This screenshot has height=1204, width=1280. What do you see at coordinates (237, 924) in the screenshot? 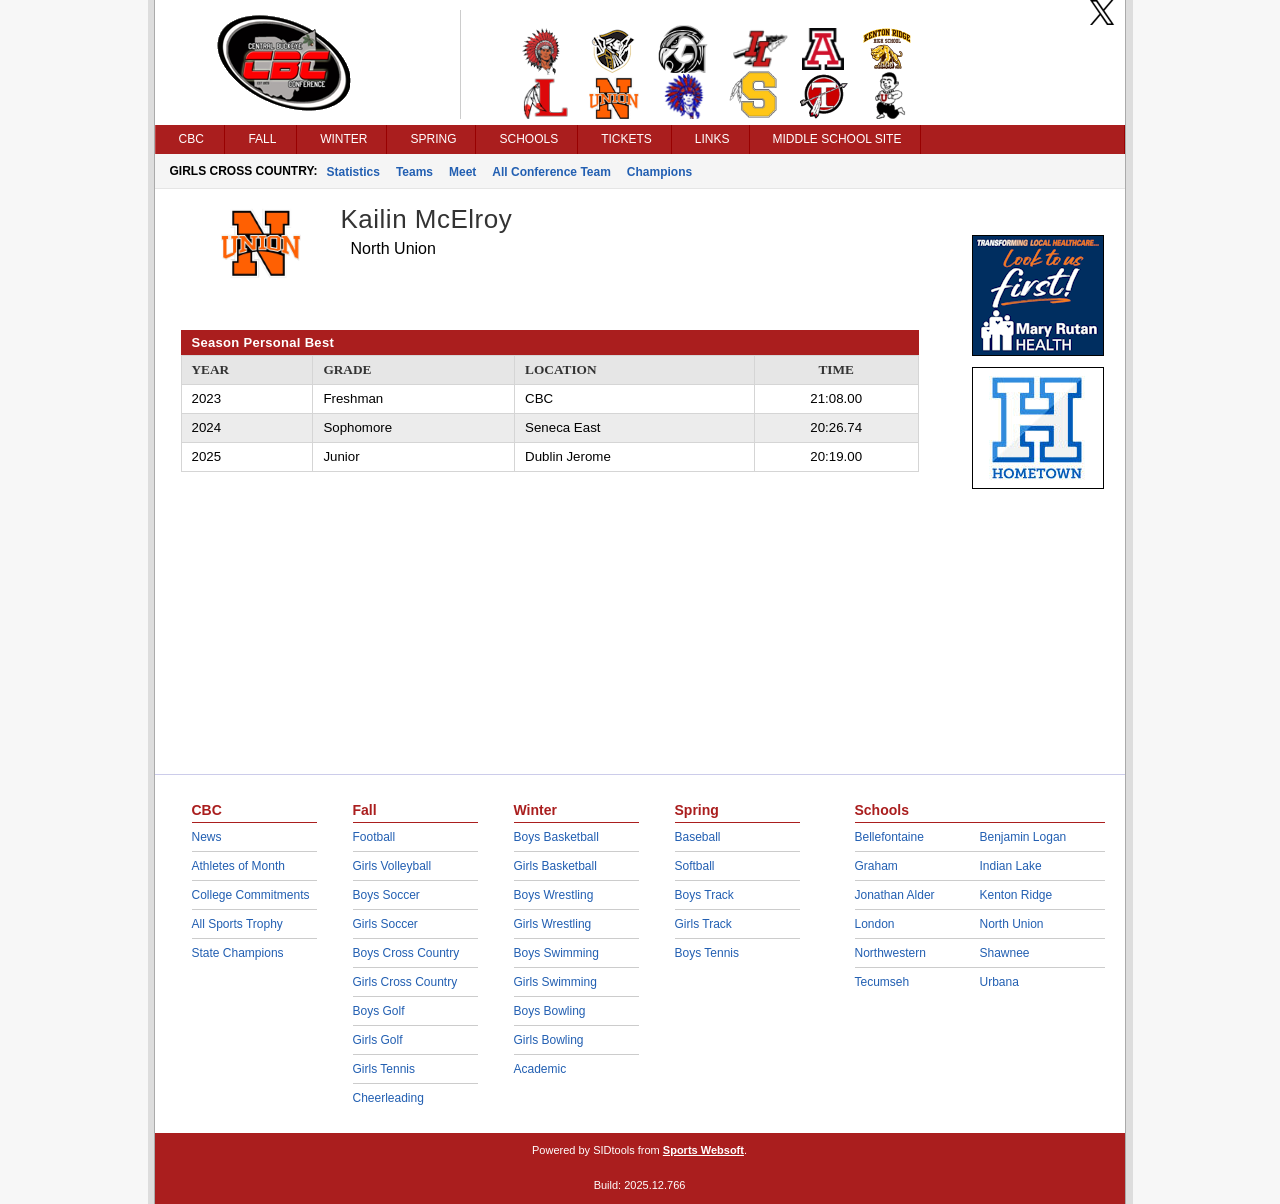
I see `All Sports Trophy` at bounding box center [237, 924].